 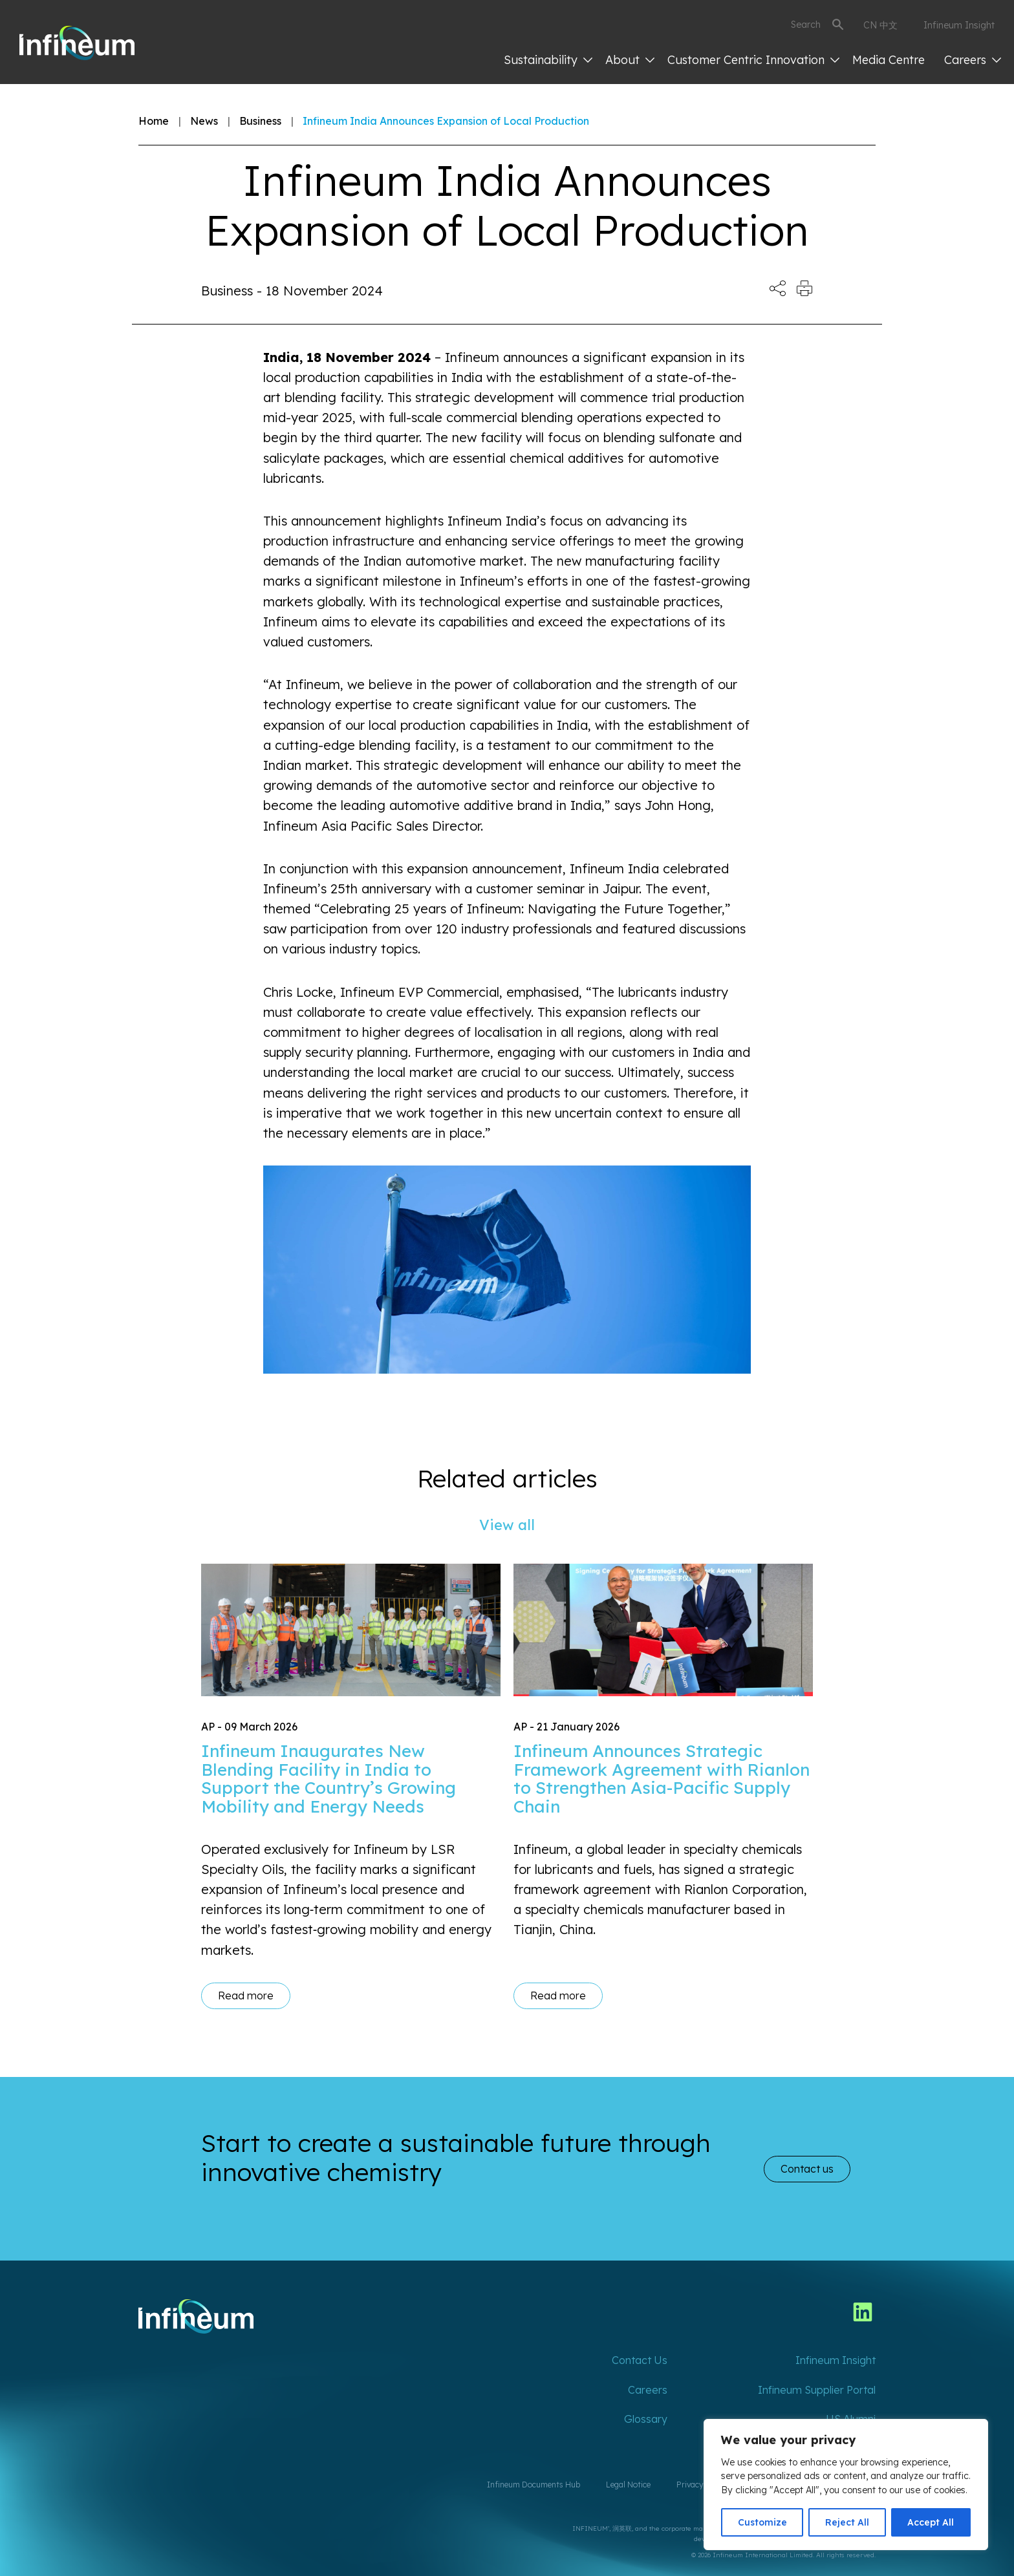 What do you see at coordinates (807, 2168) in the screenshot?
I see `Contact us` at bounding box center [807, 2168].